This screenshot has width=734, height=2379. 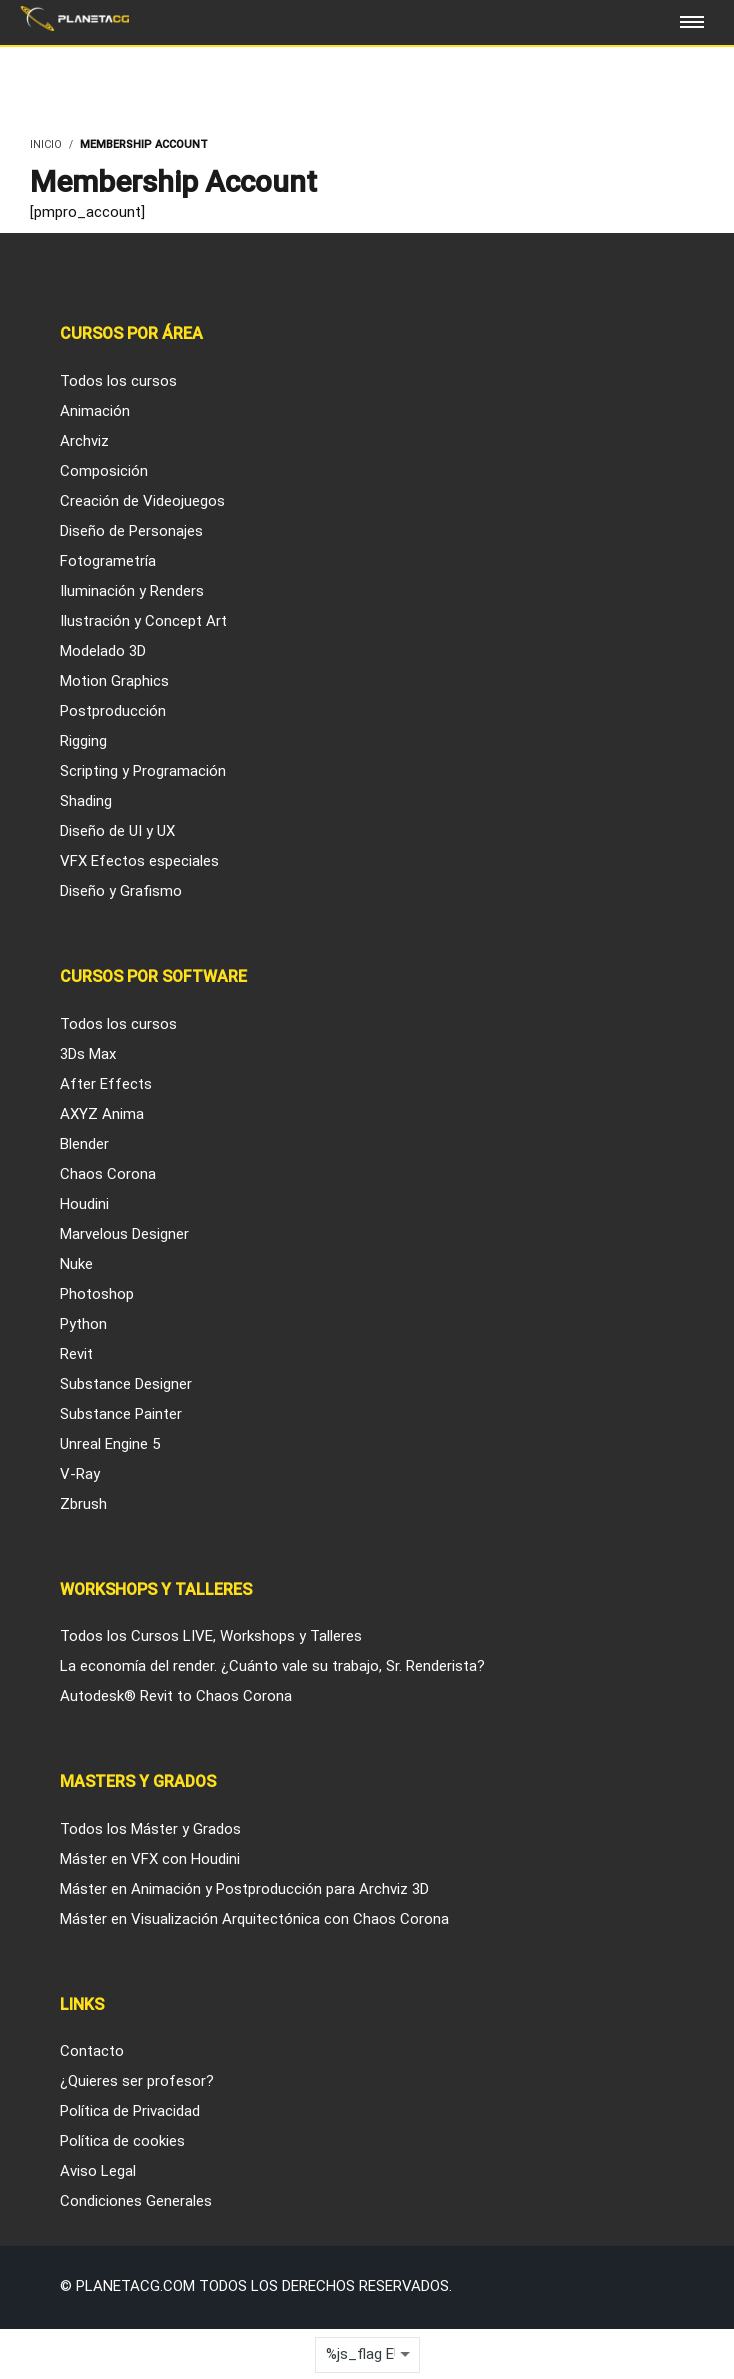 I want to click on Revit, so click(x=76, y=1354).